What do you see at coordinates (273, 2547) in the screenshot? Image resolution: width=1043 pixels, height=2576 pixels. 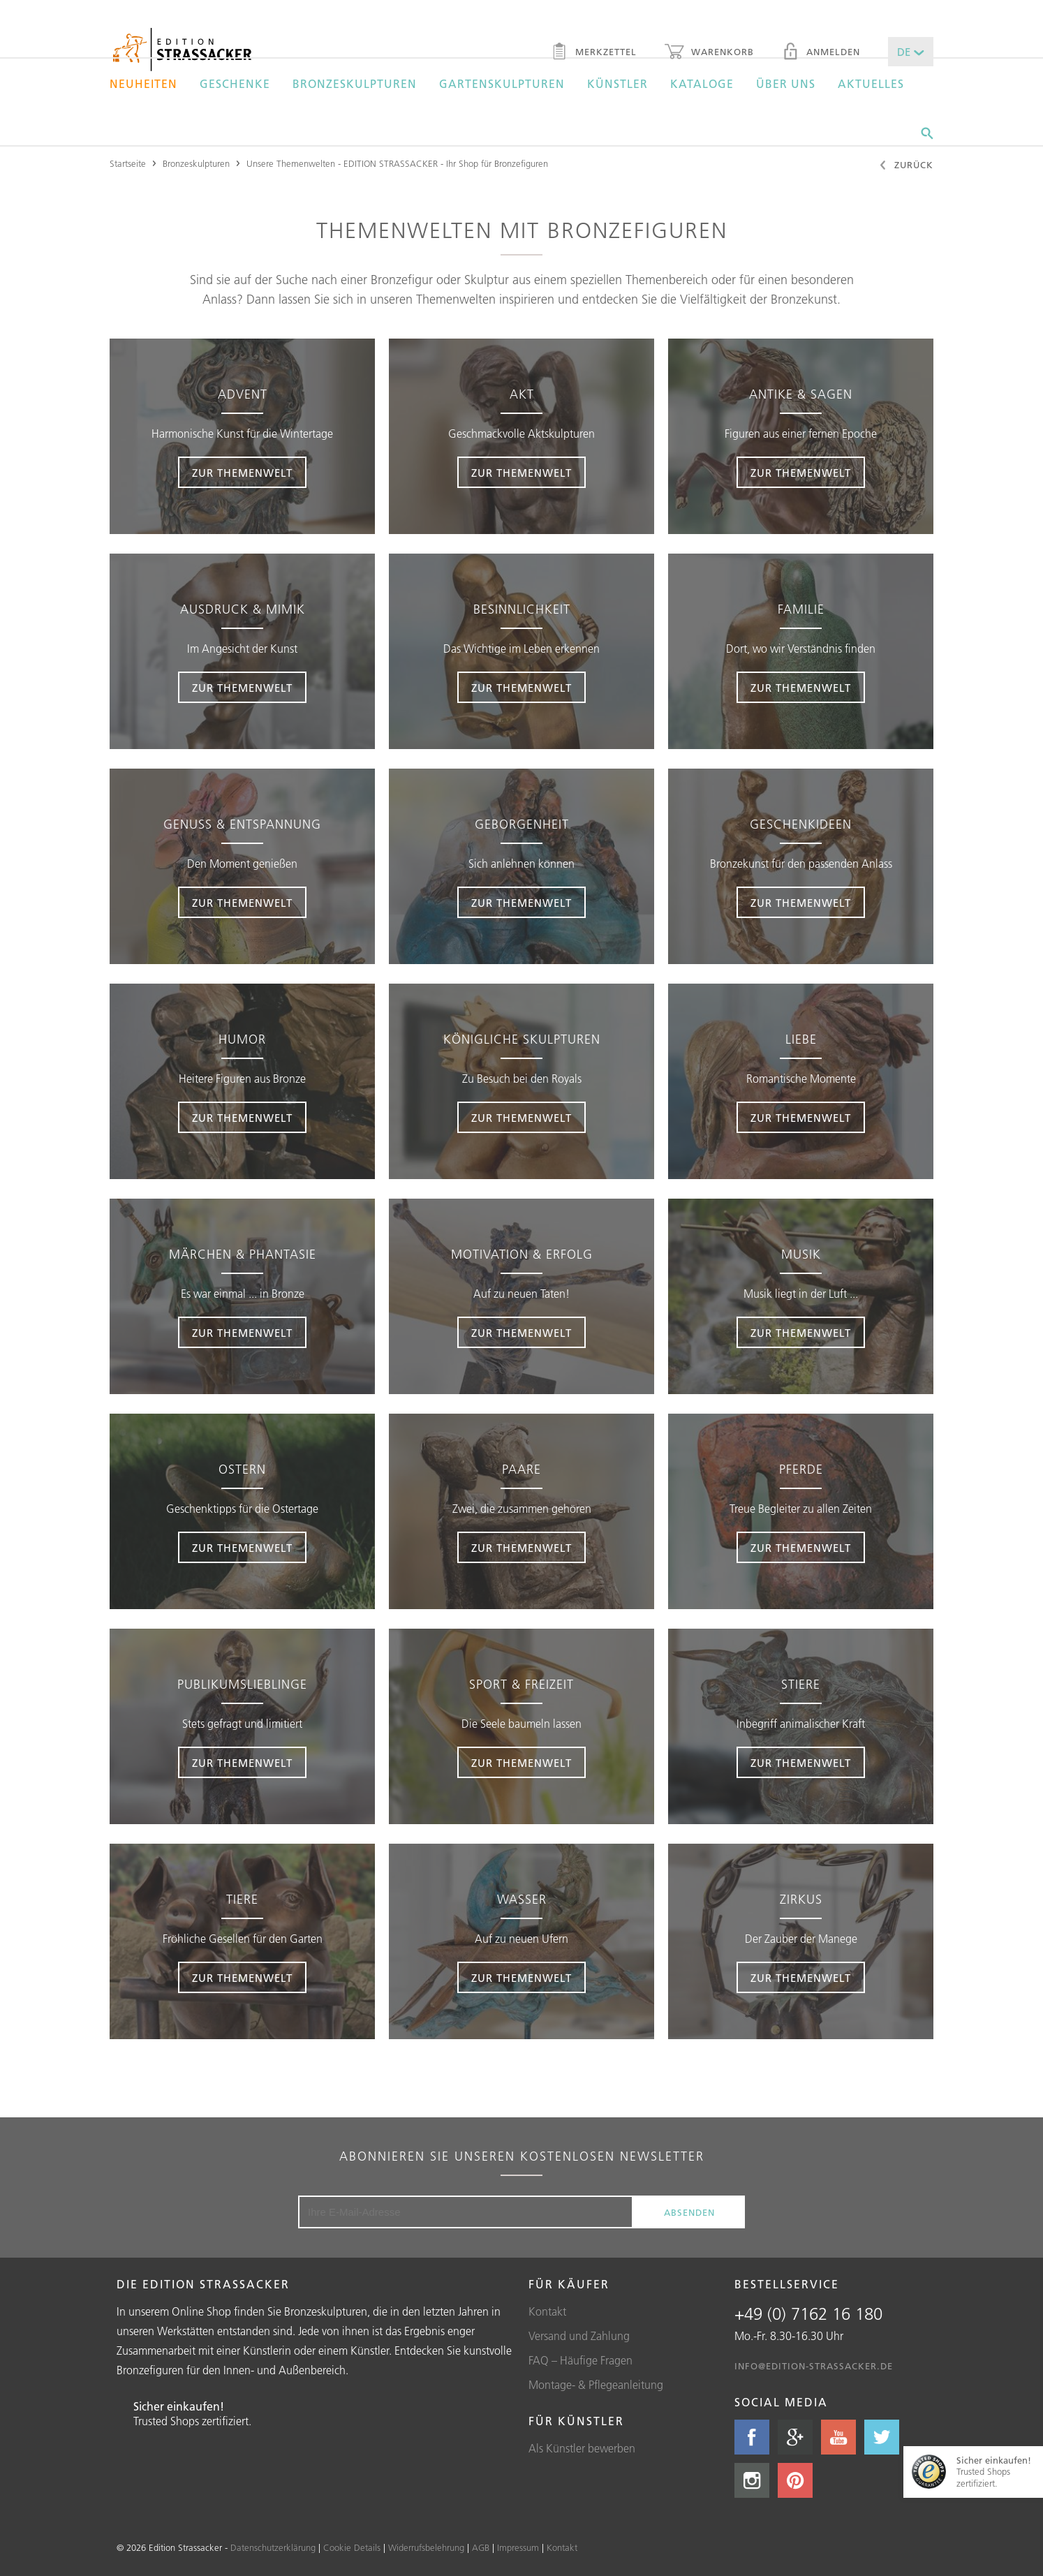 I see `Datenschutzerklärung` at bounding box center [273, 2547].